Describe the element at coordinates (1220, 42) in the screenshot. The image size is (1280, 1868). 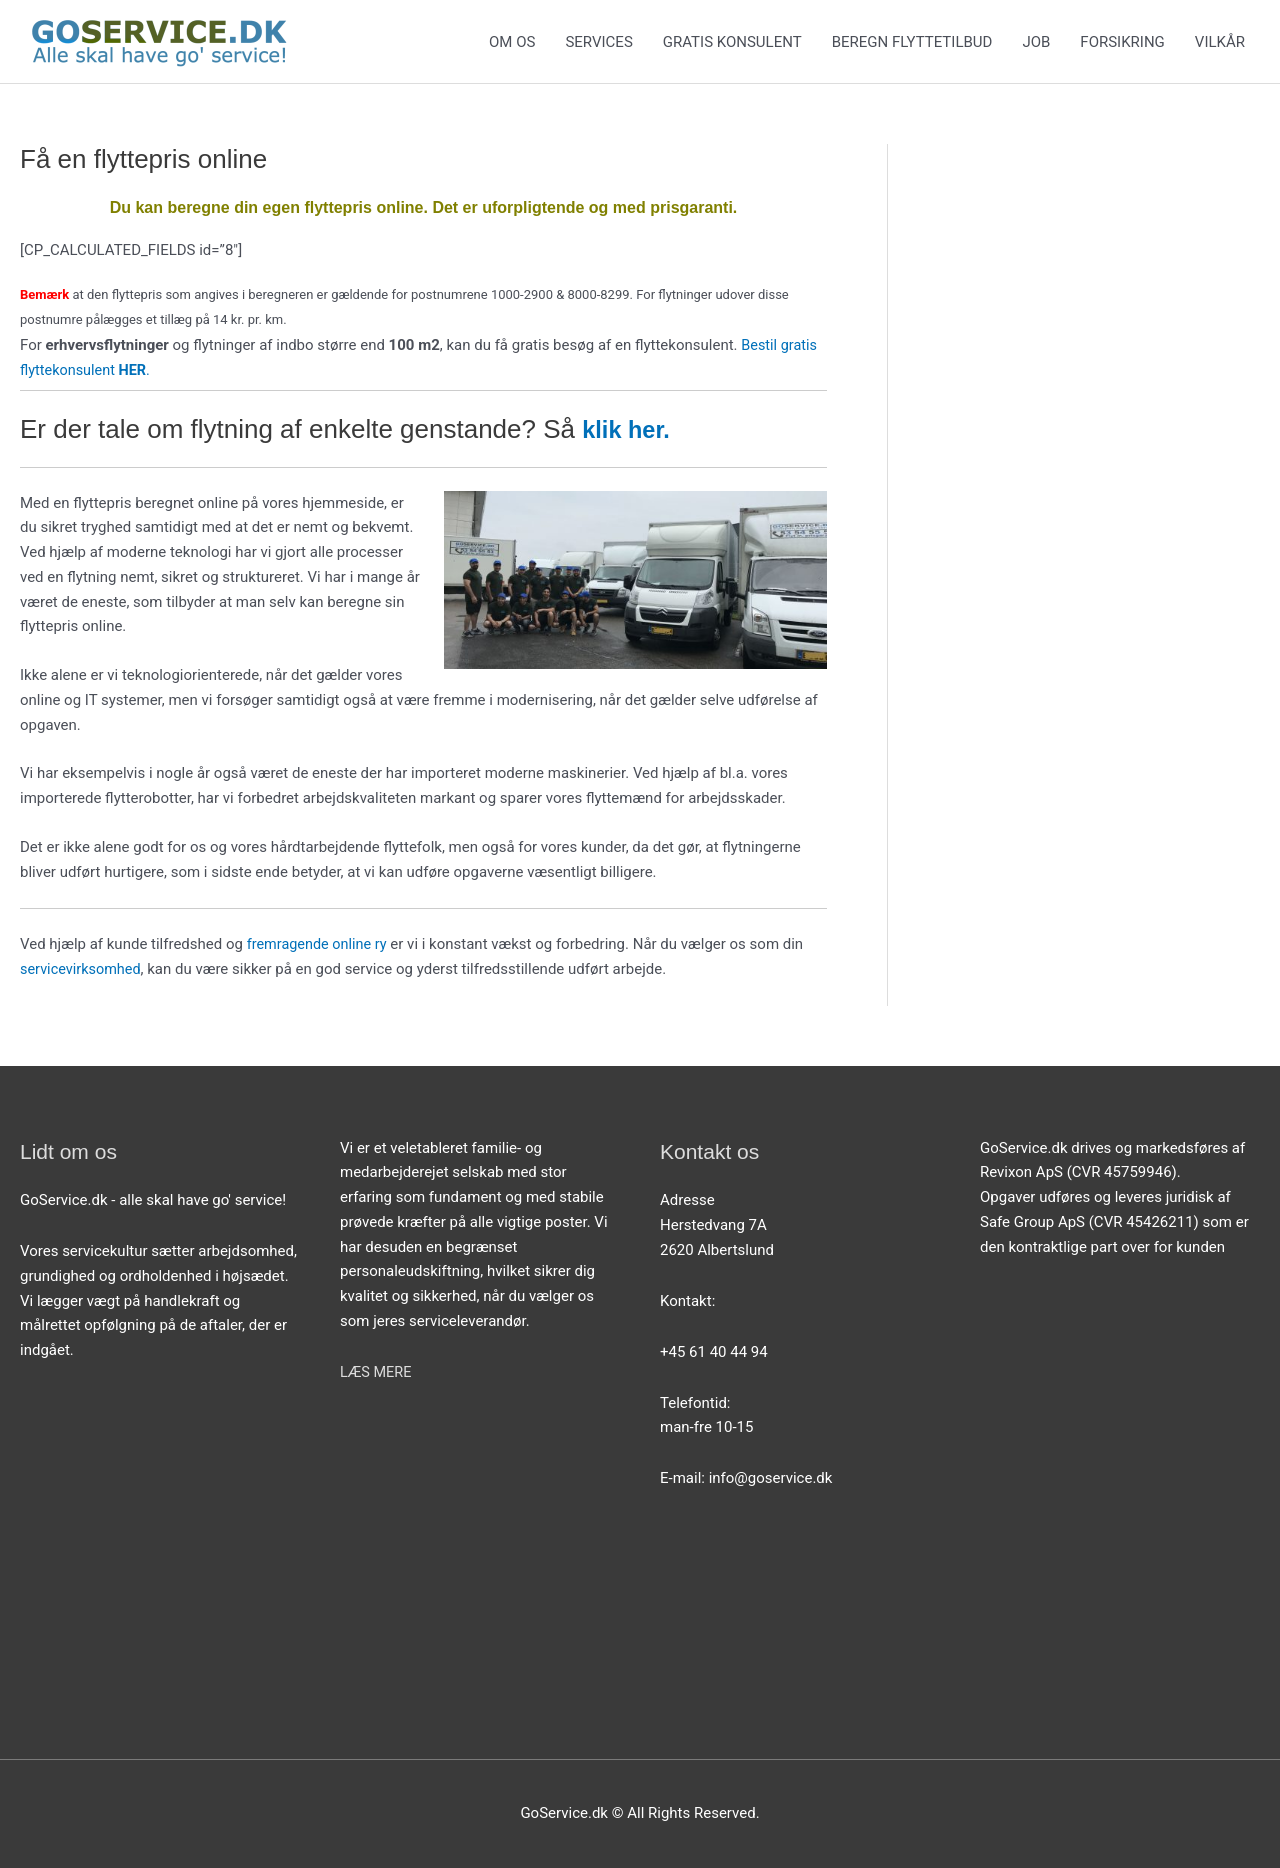
I see `VILKÅR` at that location.